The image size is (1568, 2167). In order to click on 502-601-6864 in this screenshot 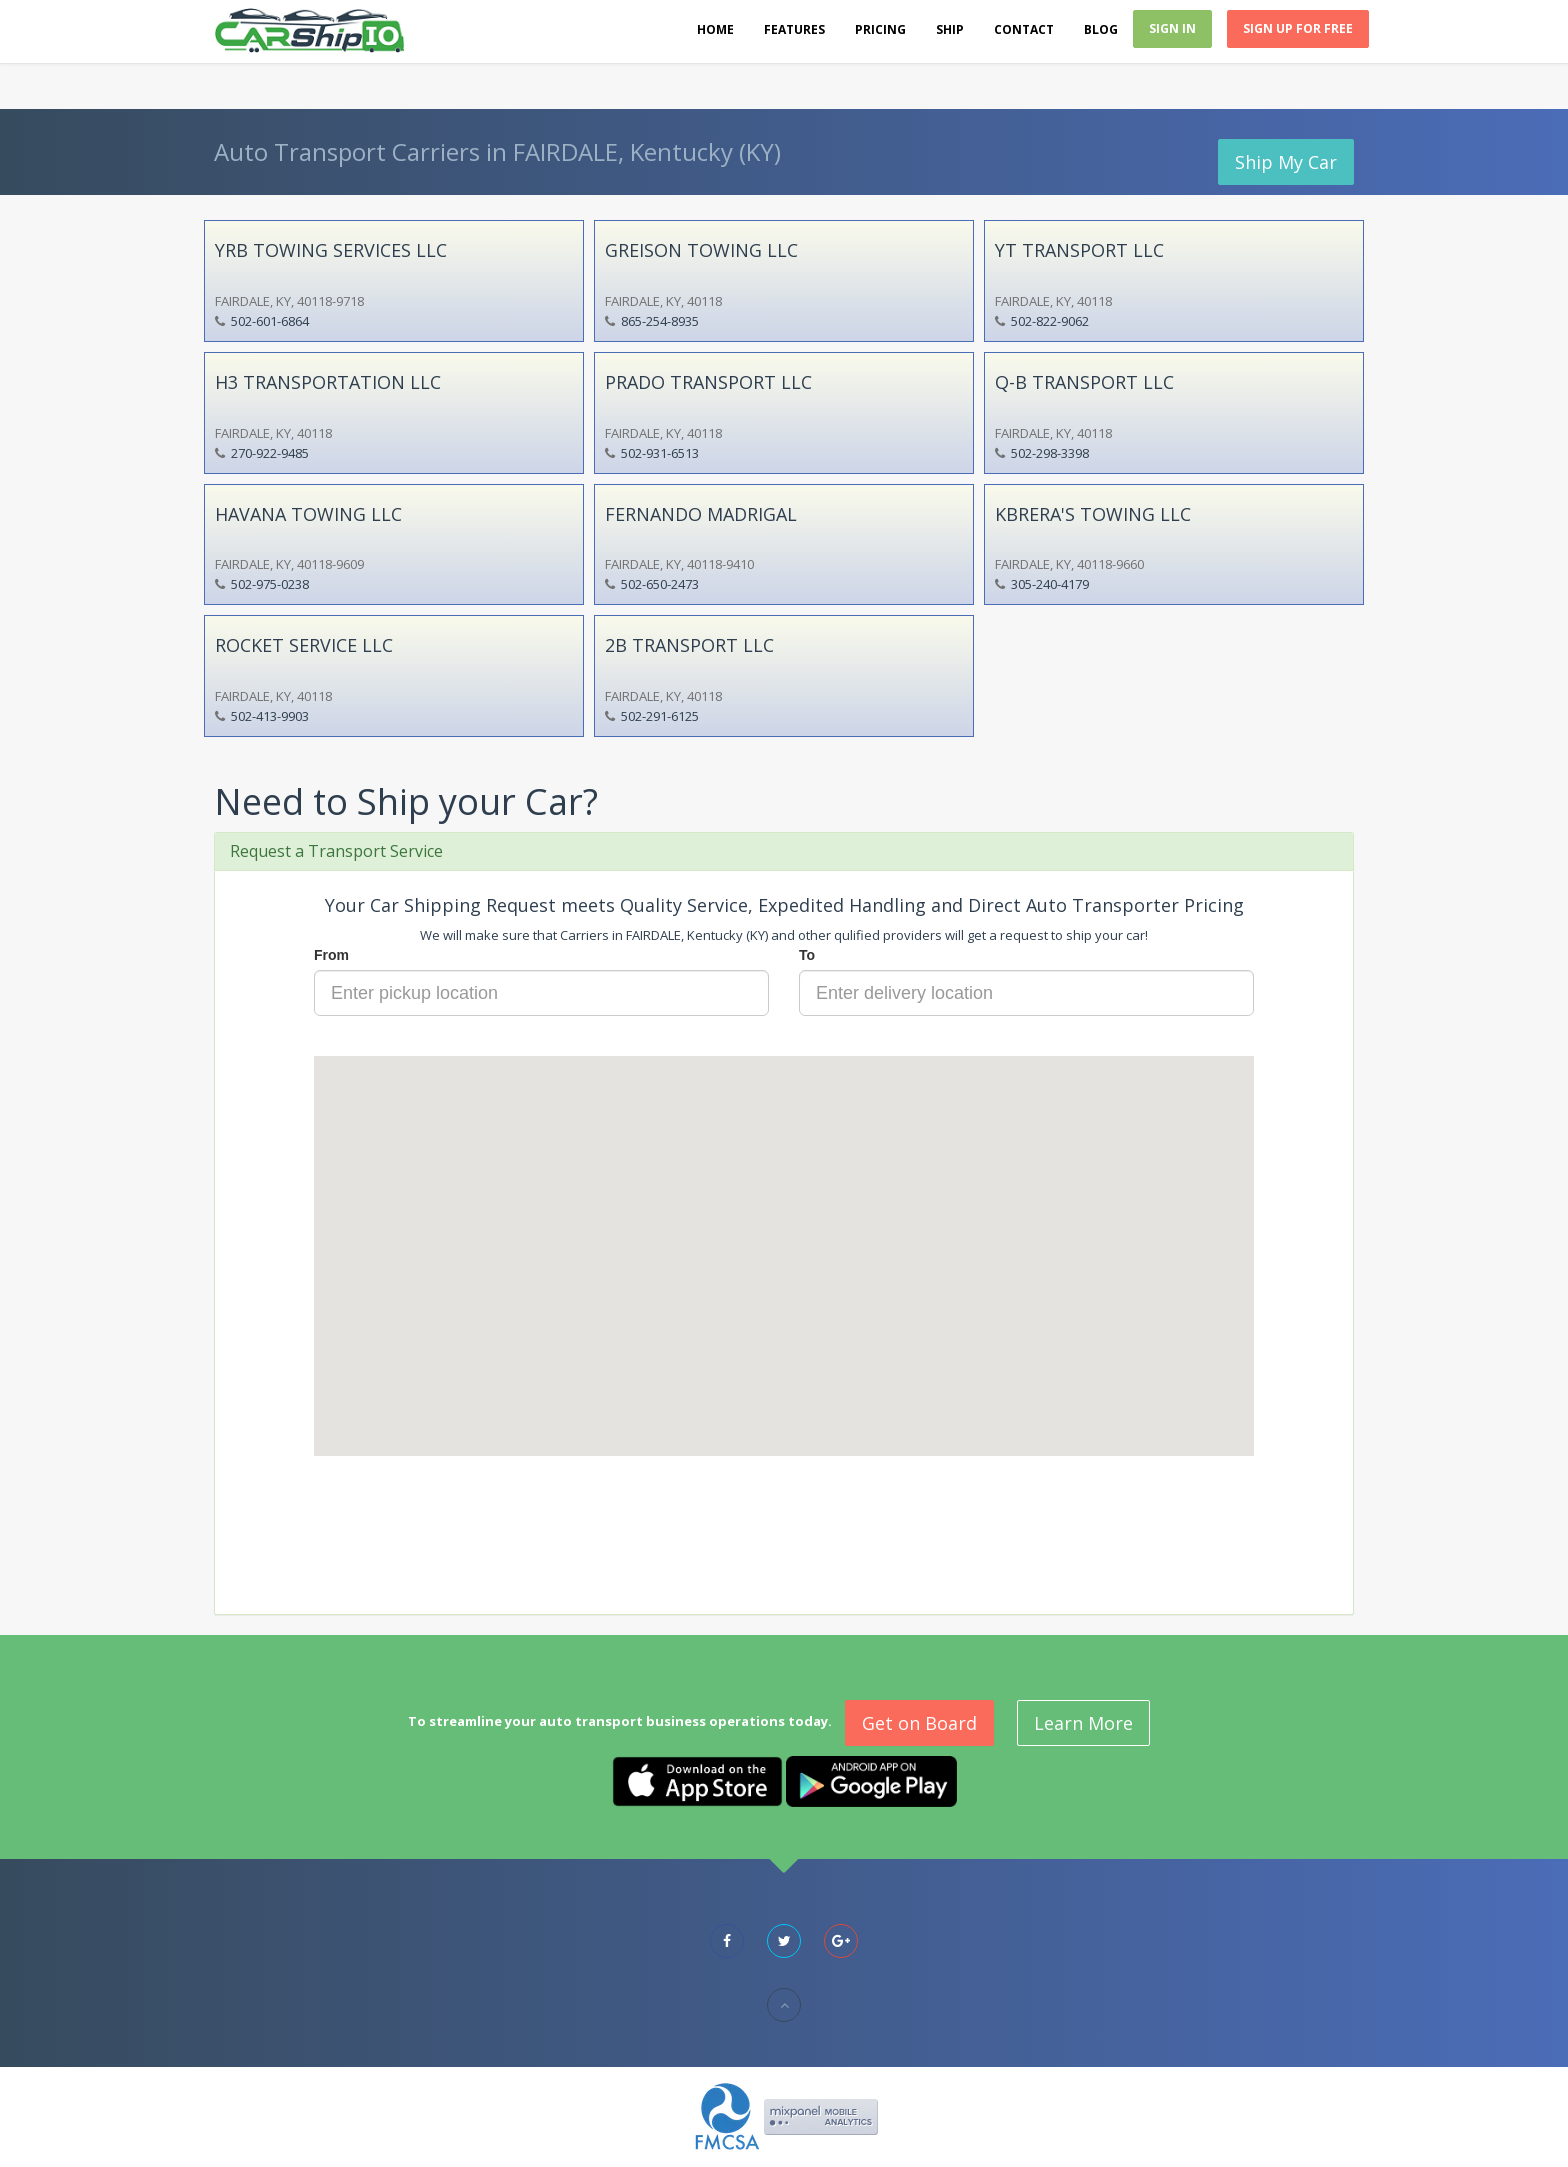, I will do `click(270, 321)`.